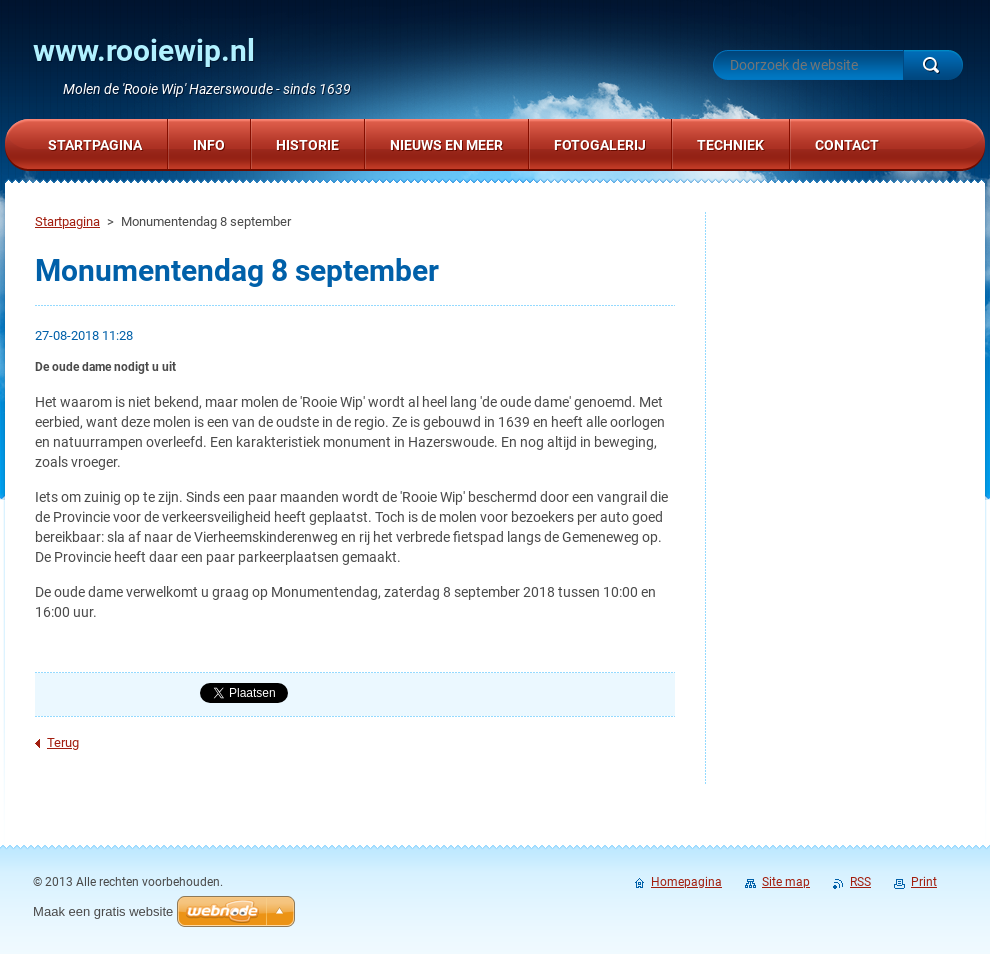  I want to click on Print, so click(924, 882).